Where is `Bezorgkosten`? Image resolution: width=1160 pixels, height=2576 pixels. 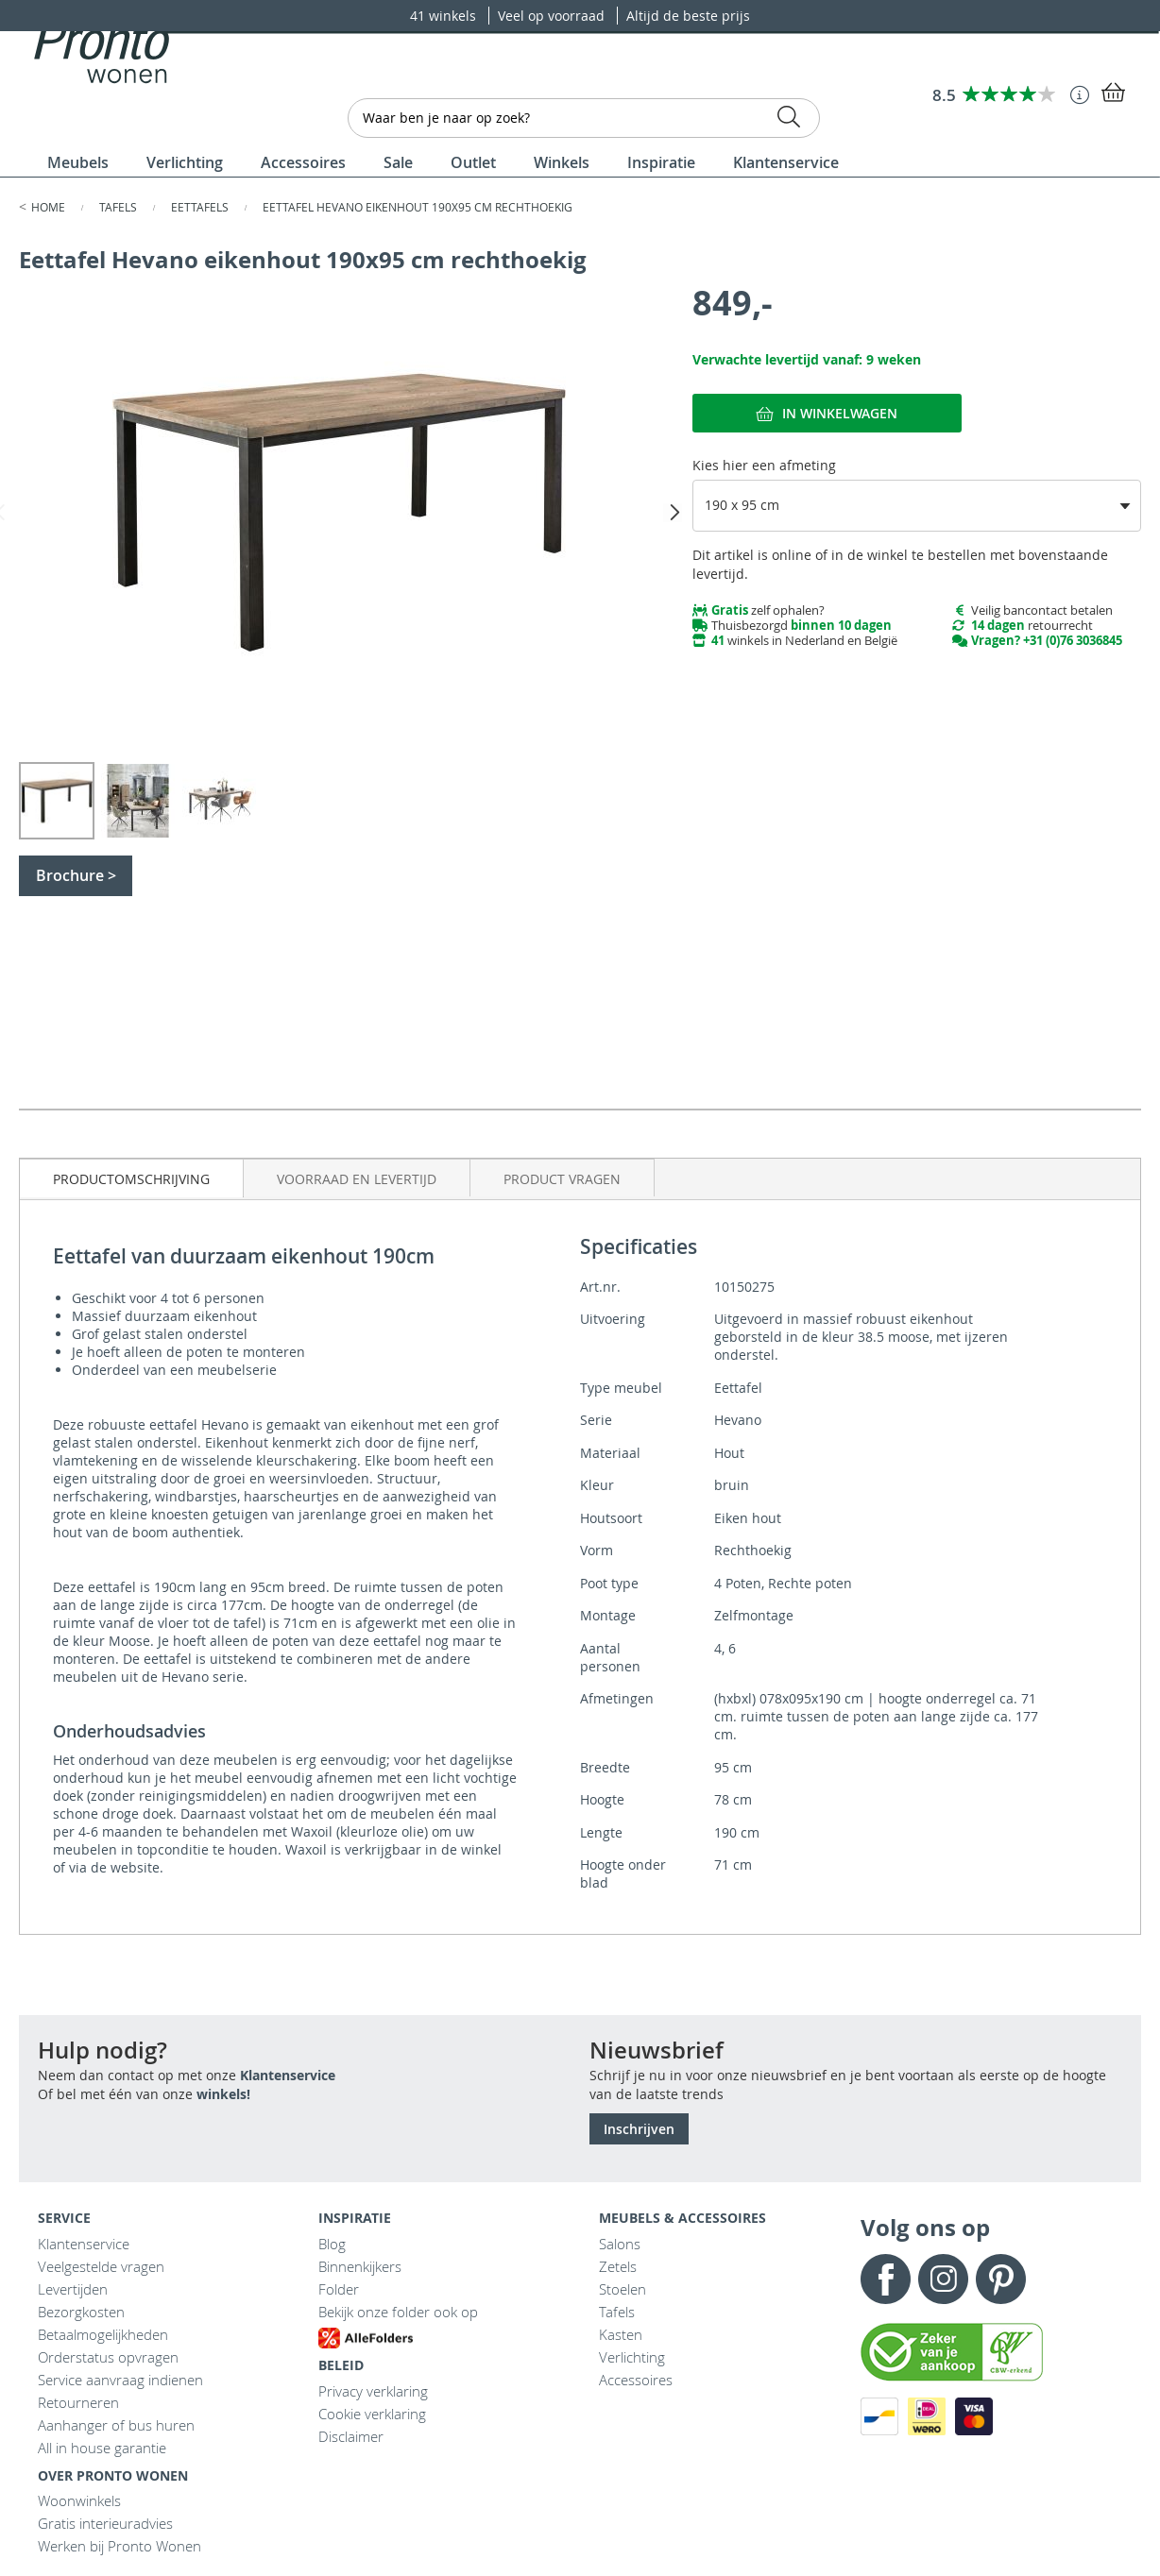 Bezorgkosten is located at coordinates (81, 2311).